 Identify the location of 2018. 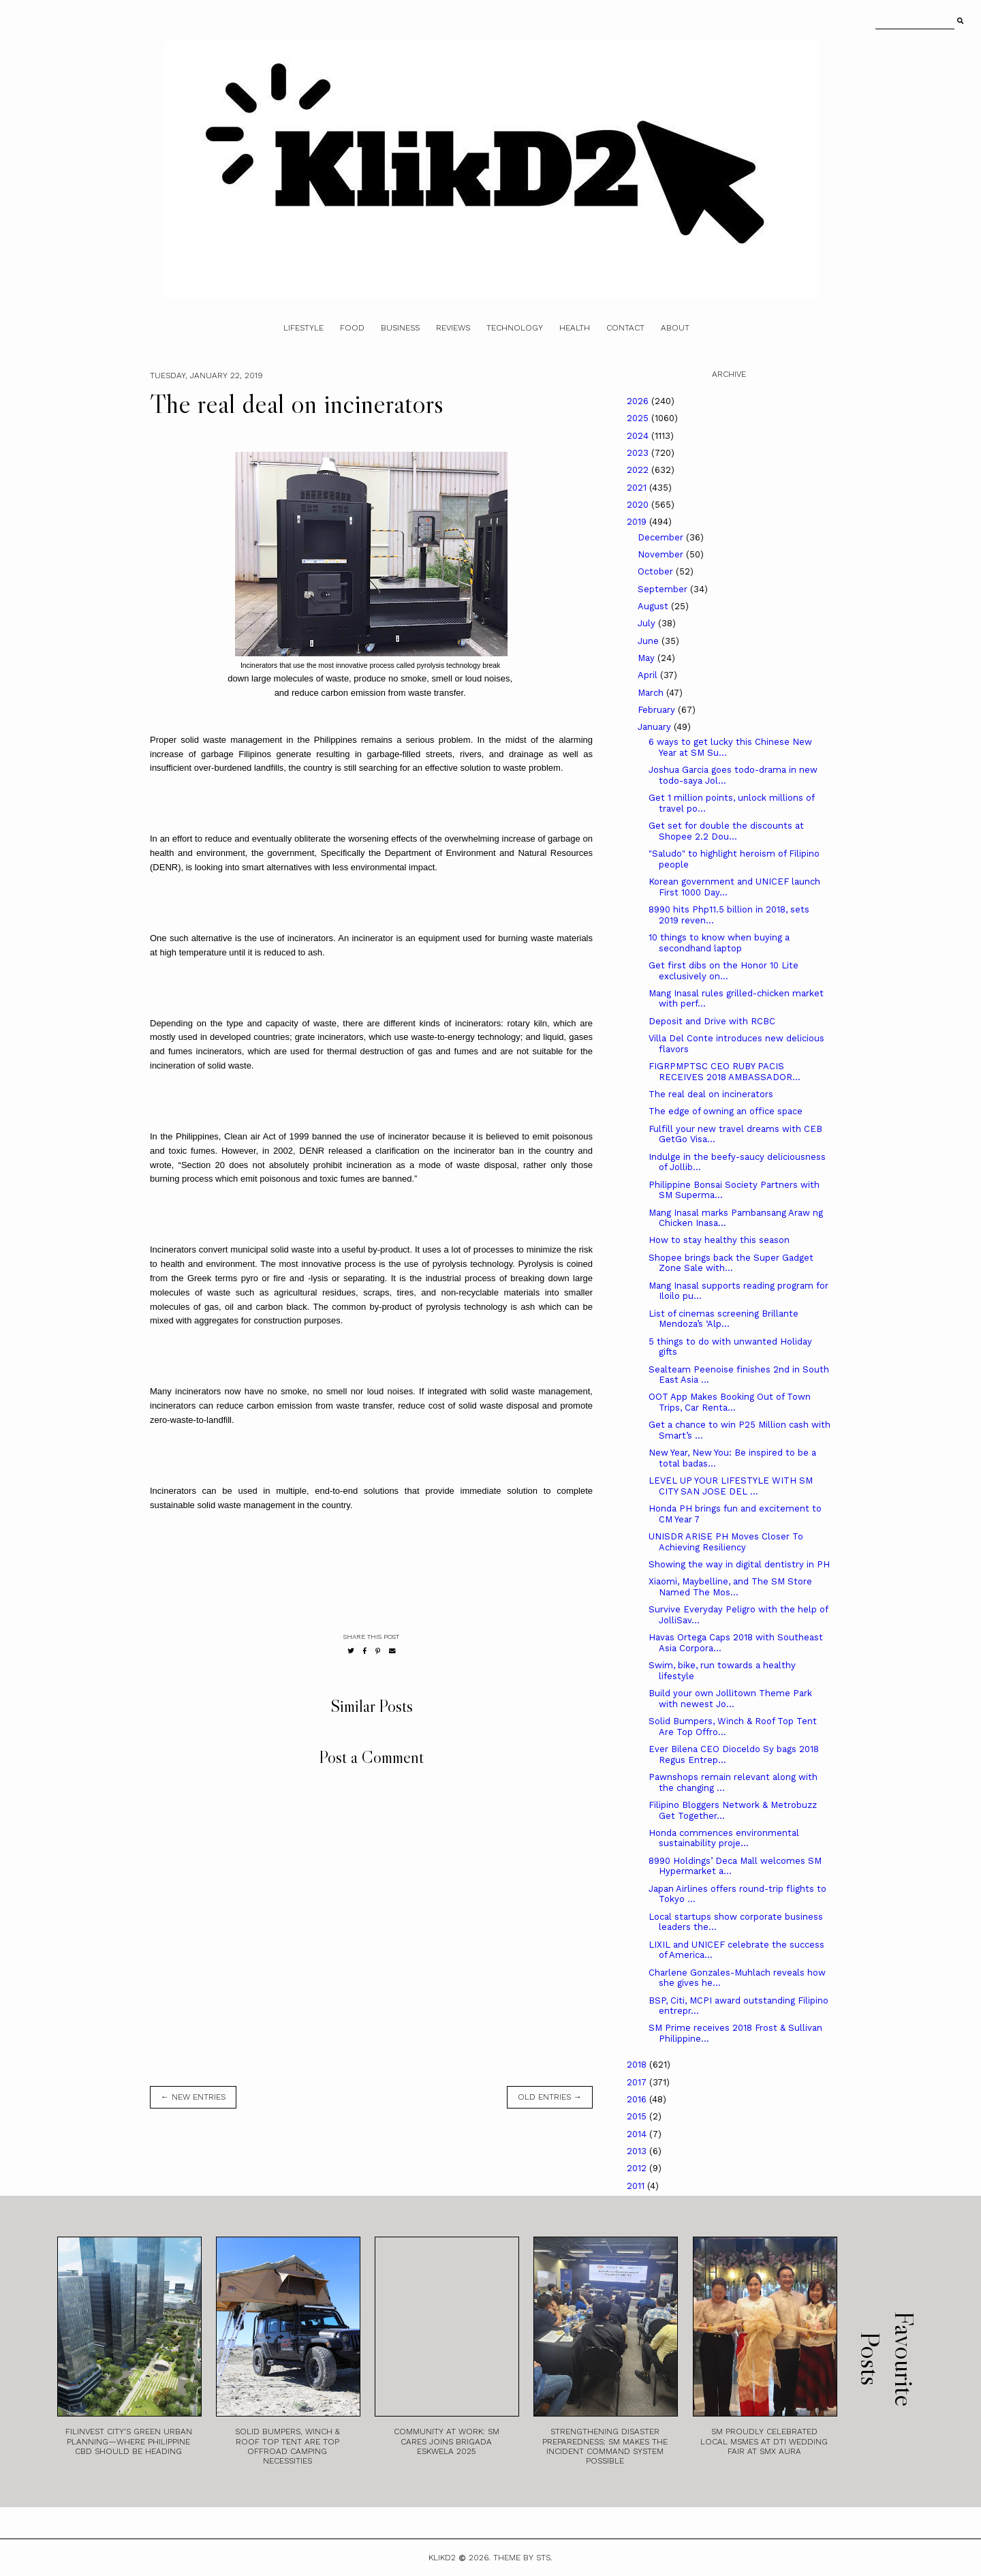
(638, 2064).